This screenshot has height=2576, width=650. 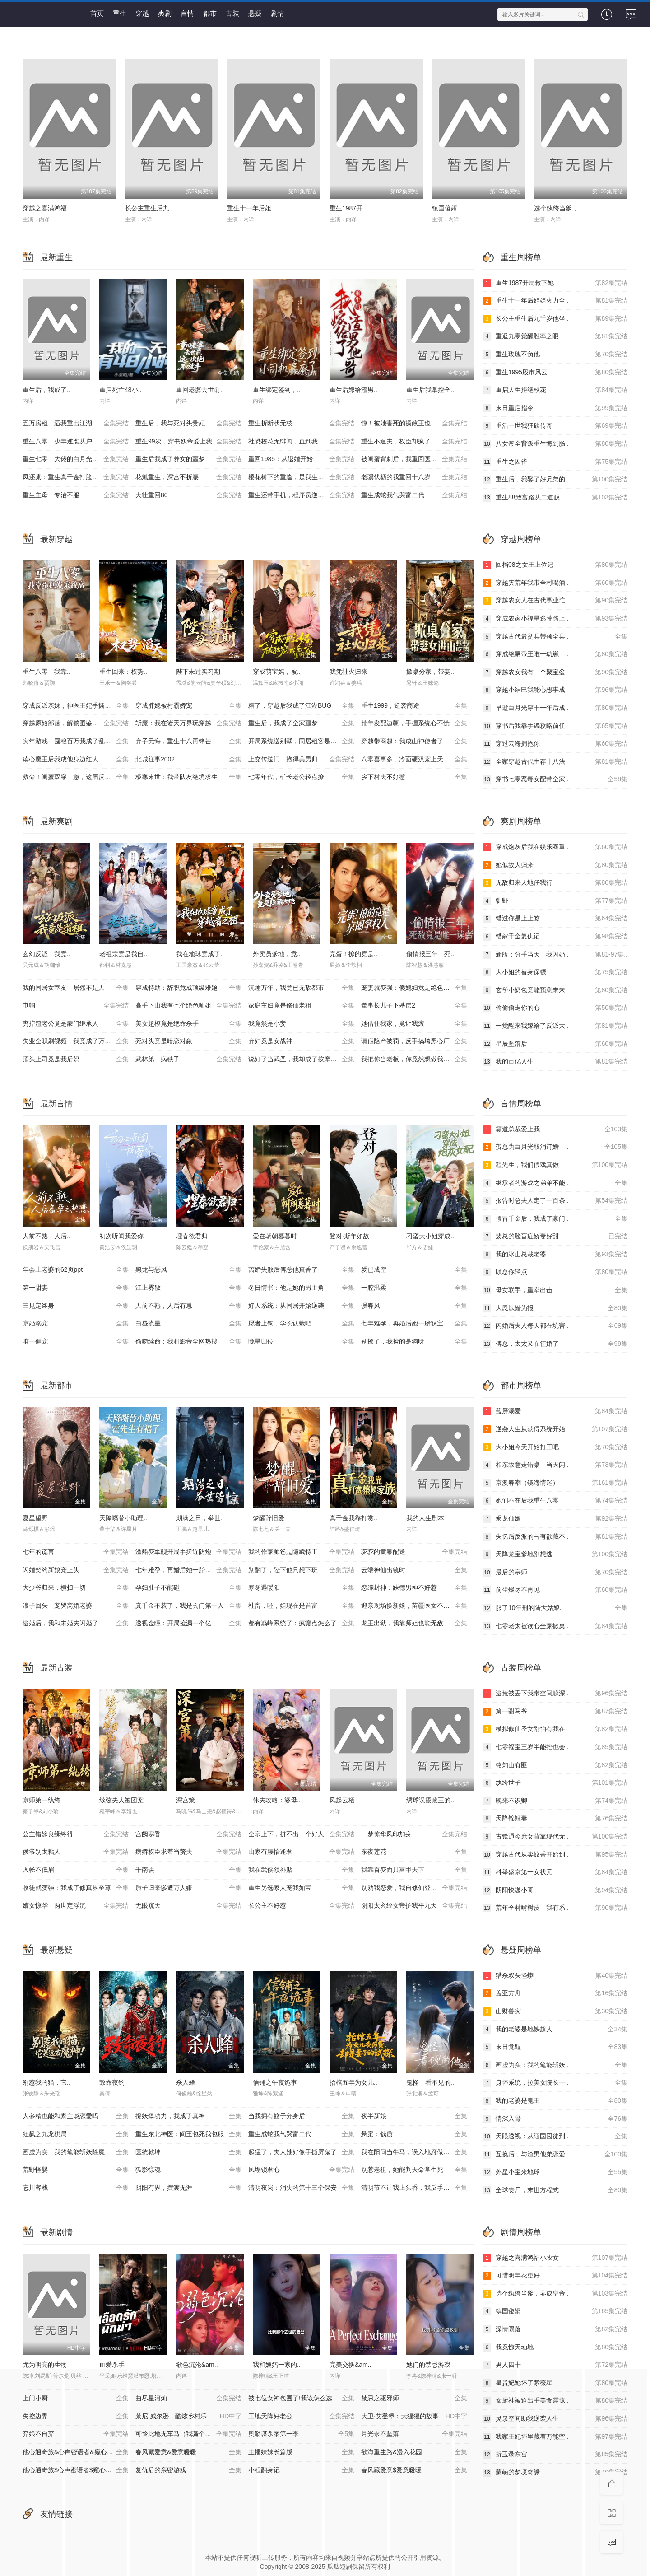 What do you see at coordinates (555, 708) in the screenshot?
I see `早逝白月光穿十一年后成..` at bounding box center [555, 708].